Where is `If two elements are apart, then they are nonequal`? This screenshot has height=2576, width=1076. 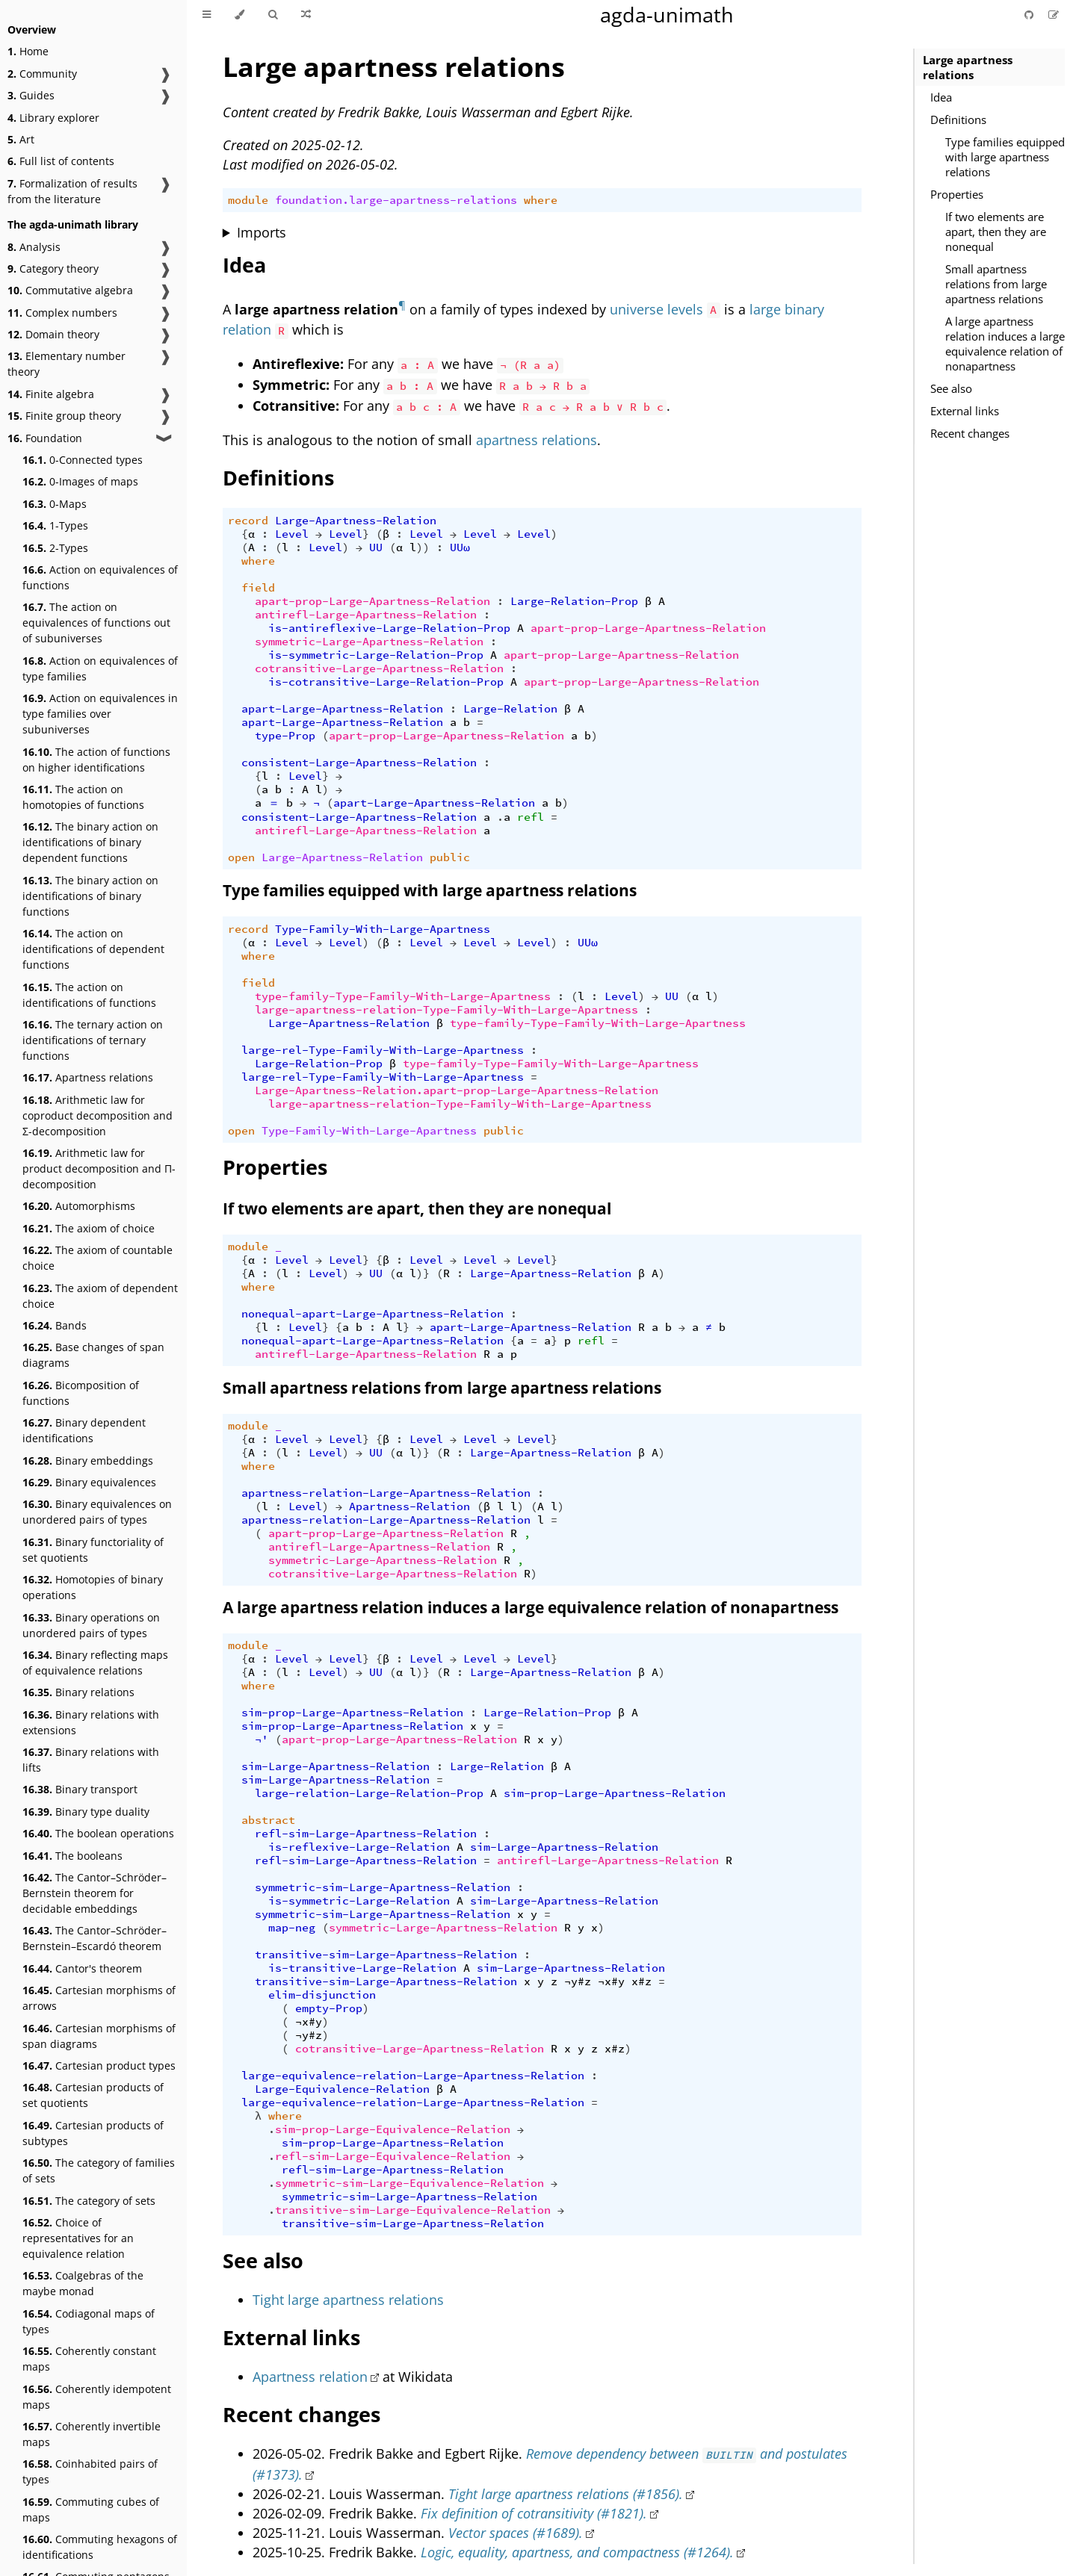 If two elements are apart, then they are nonequal is located at coordinates (995, 231).